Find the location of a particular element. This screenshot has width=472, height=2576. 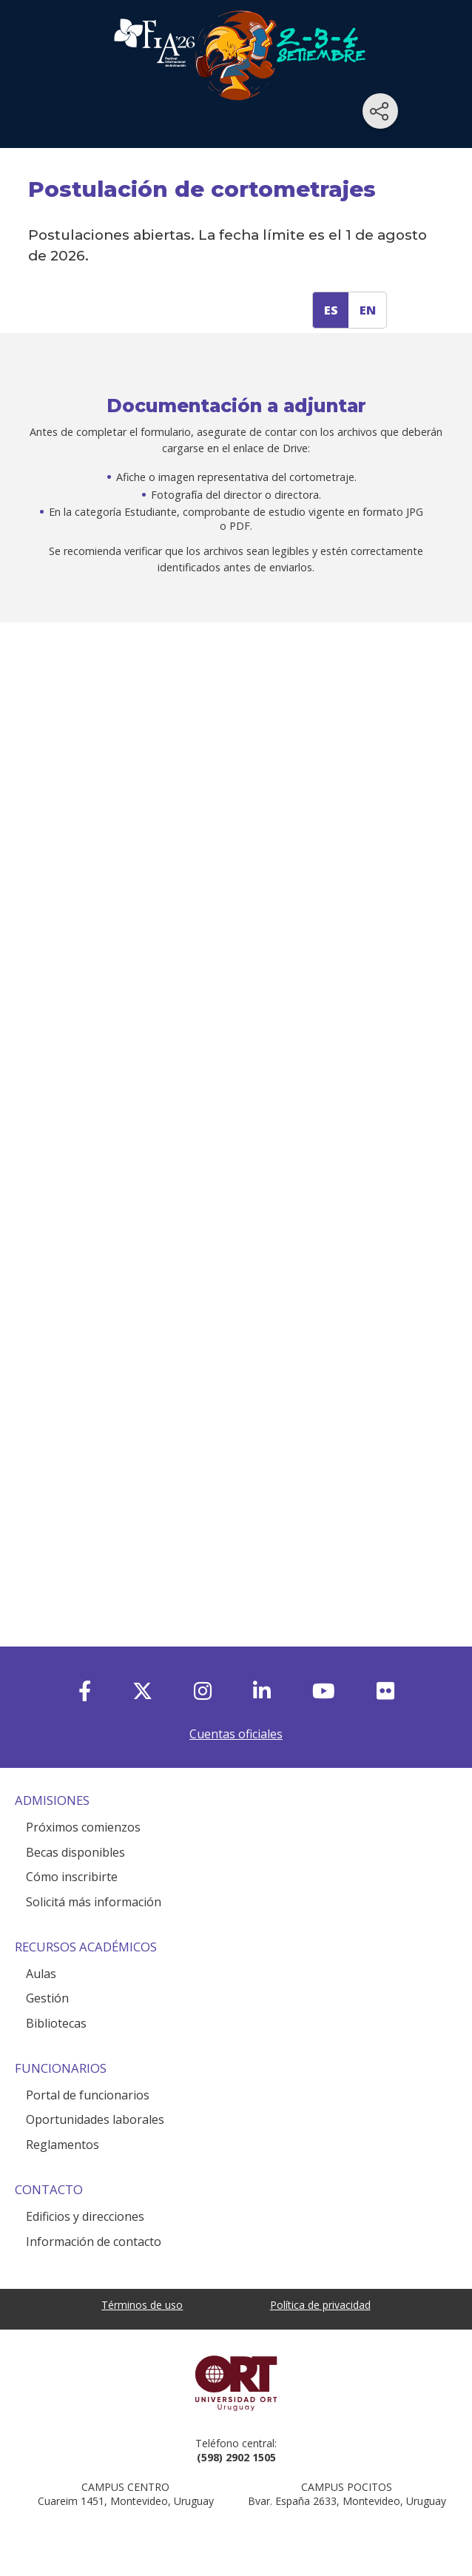

Información de contacto is located at coordinates (93, 2241).